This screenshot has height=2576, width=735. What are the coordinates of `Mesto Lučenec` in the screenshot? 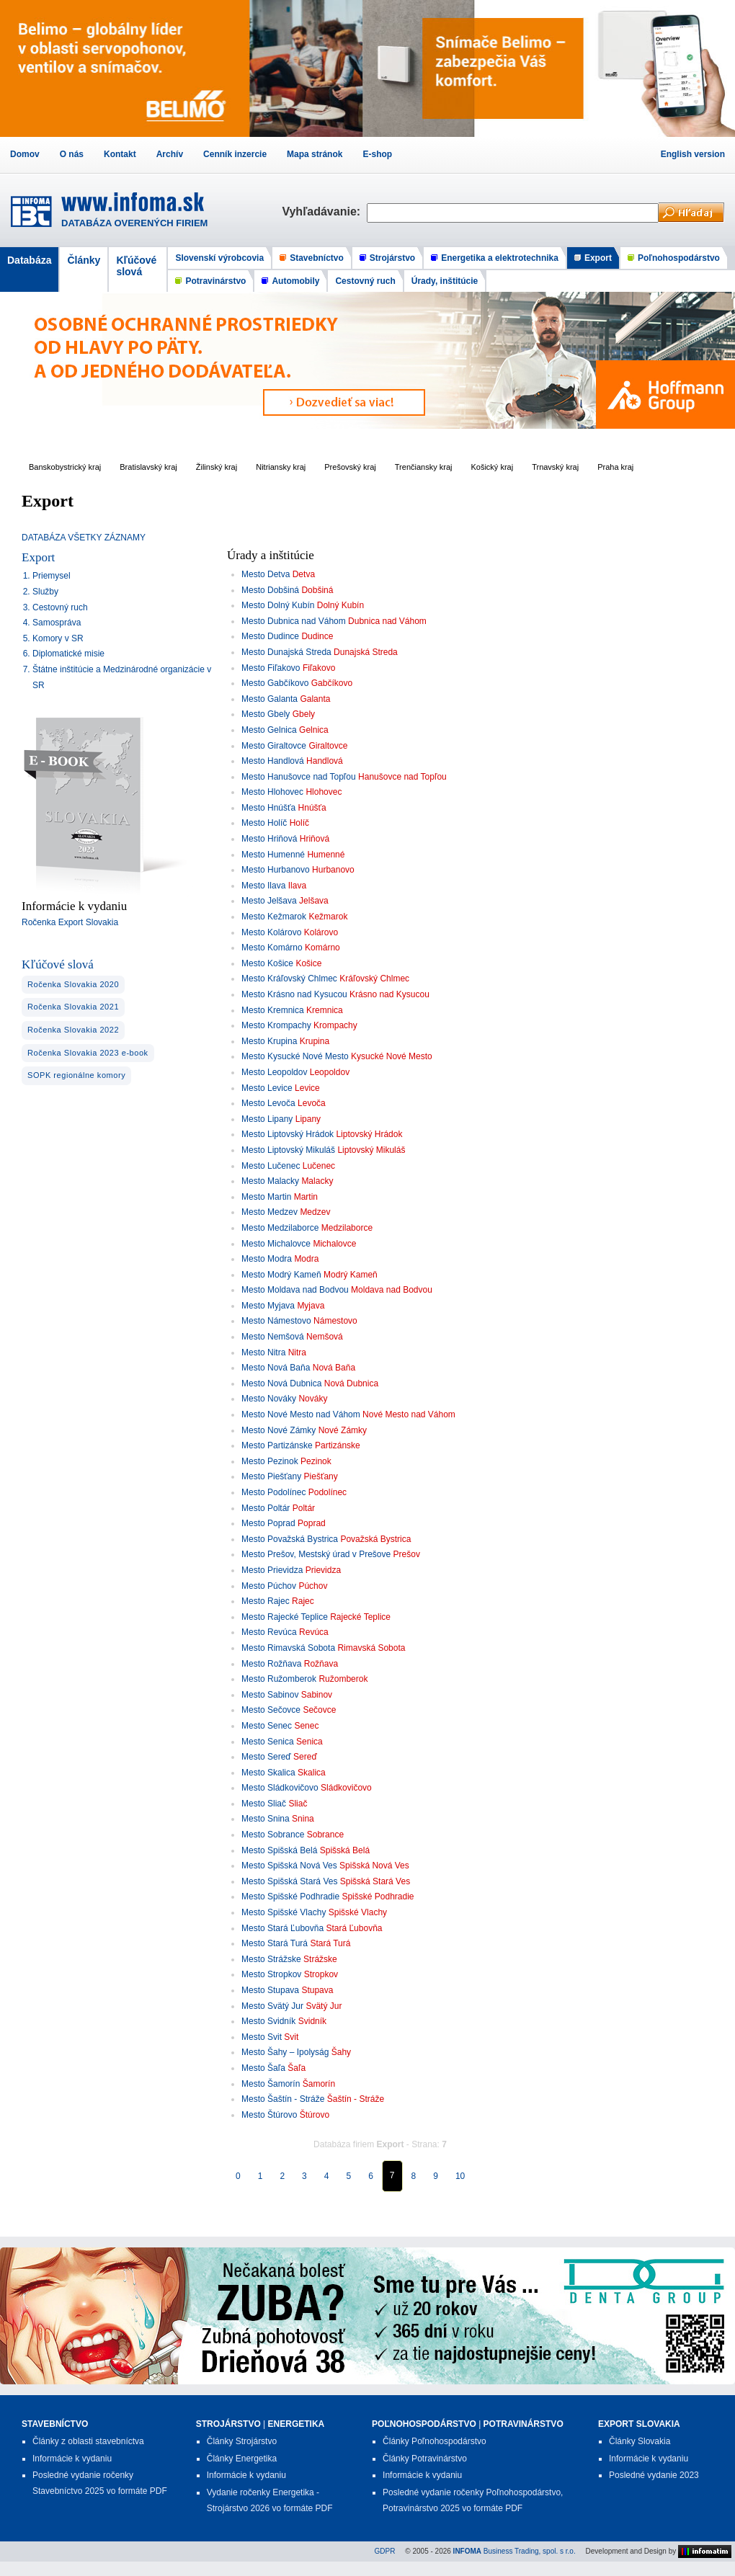 It's located at (270, 1166).